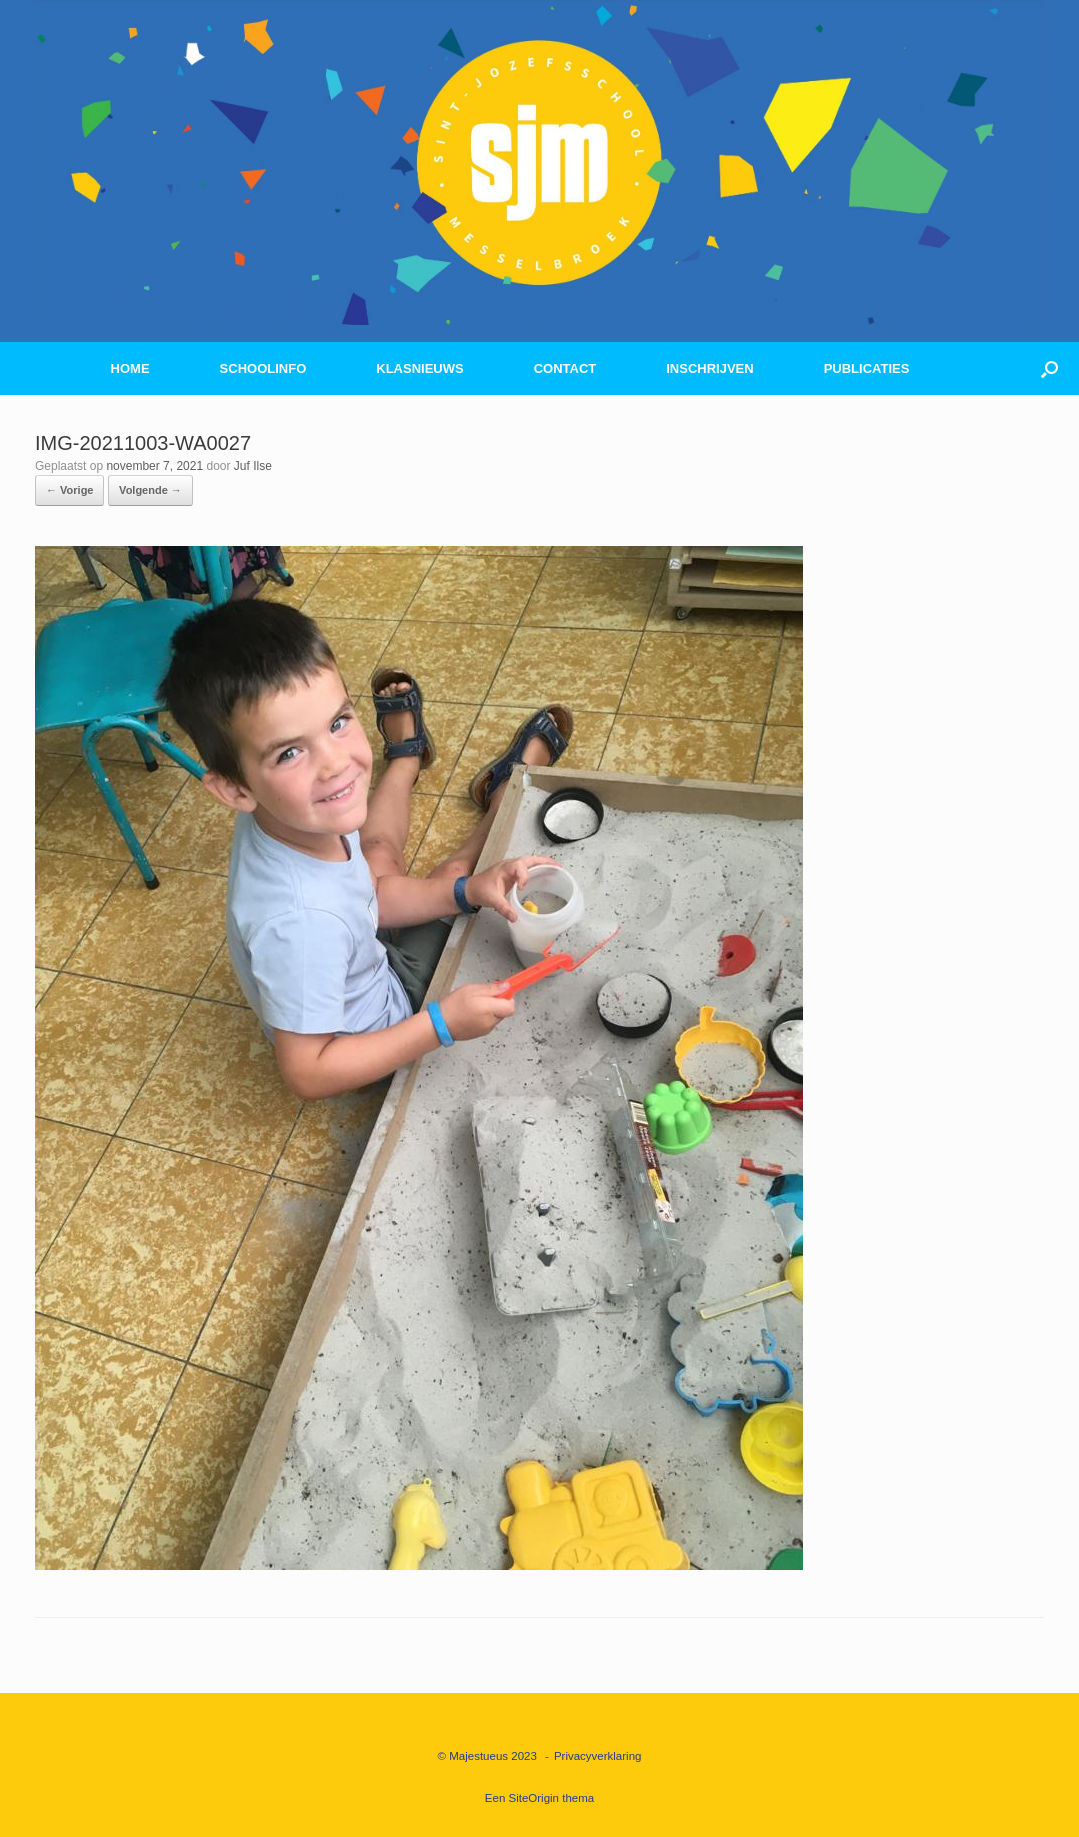  Describe the element at coordinates (253, 466) in the screenshot. I see `Juf Ilse` at that location.